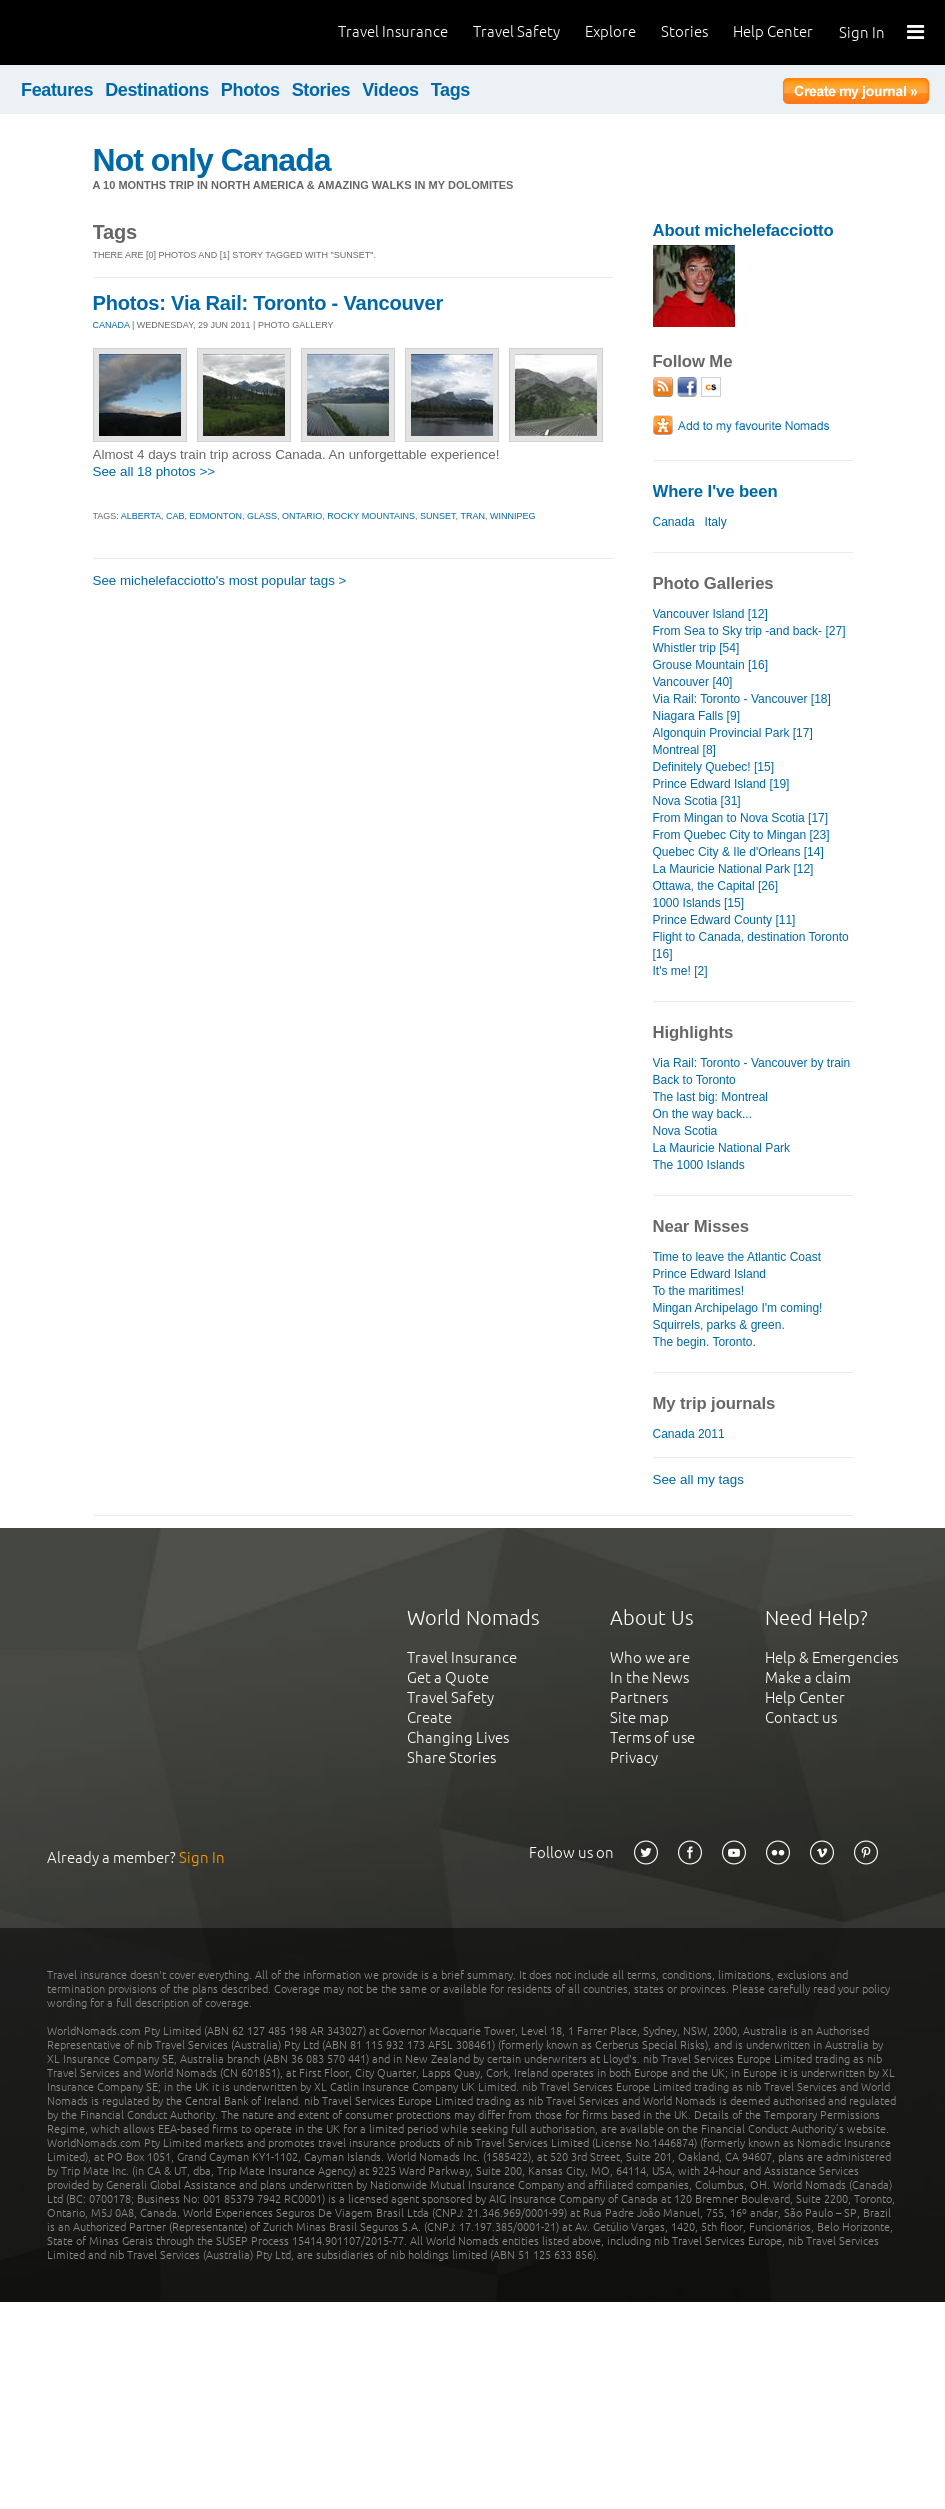 The image size is (945, 2509). What do you see at coordinates (699, 1165) in the screenshot?
I see `The 1000 Islands` at bounding box center [699, 1165].